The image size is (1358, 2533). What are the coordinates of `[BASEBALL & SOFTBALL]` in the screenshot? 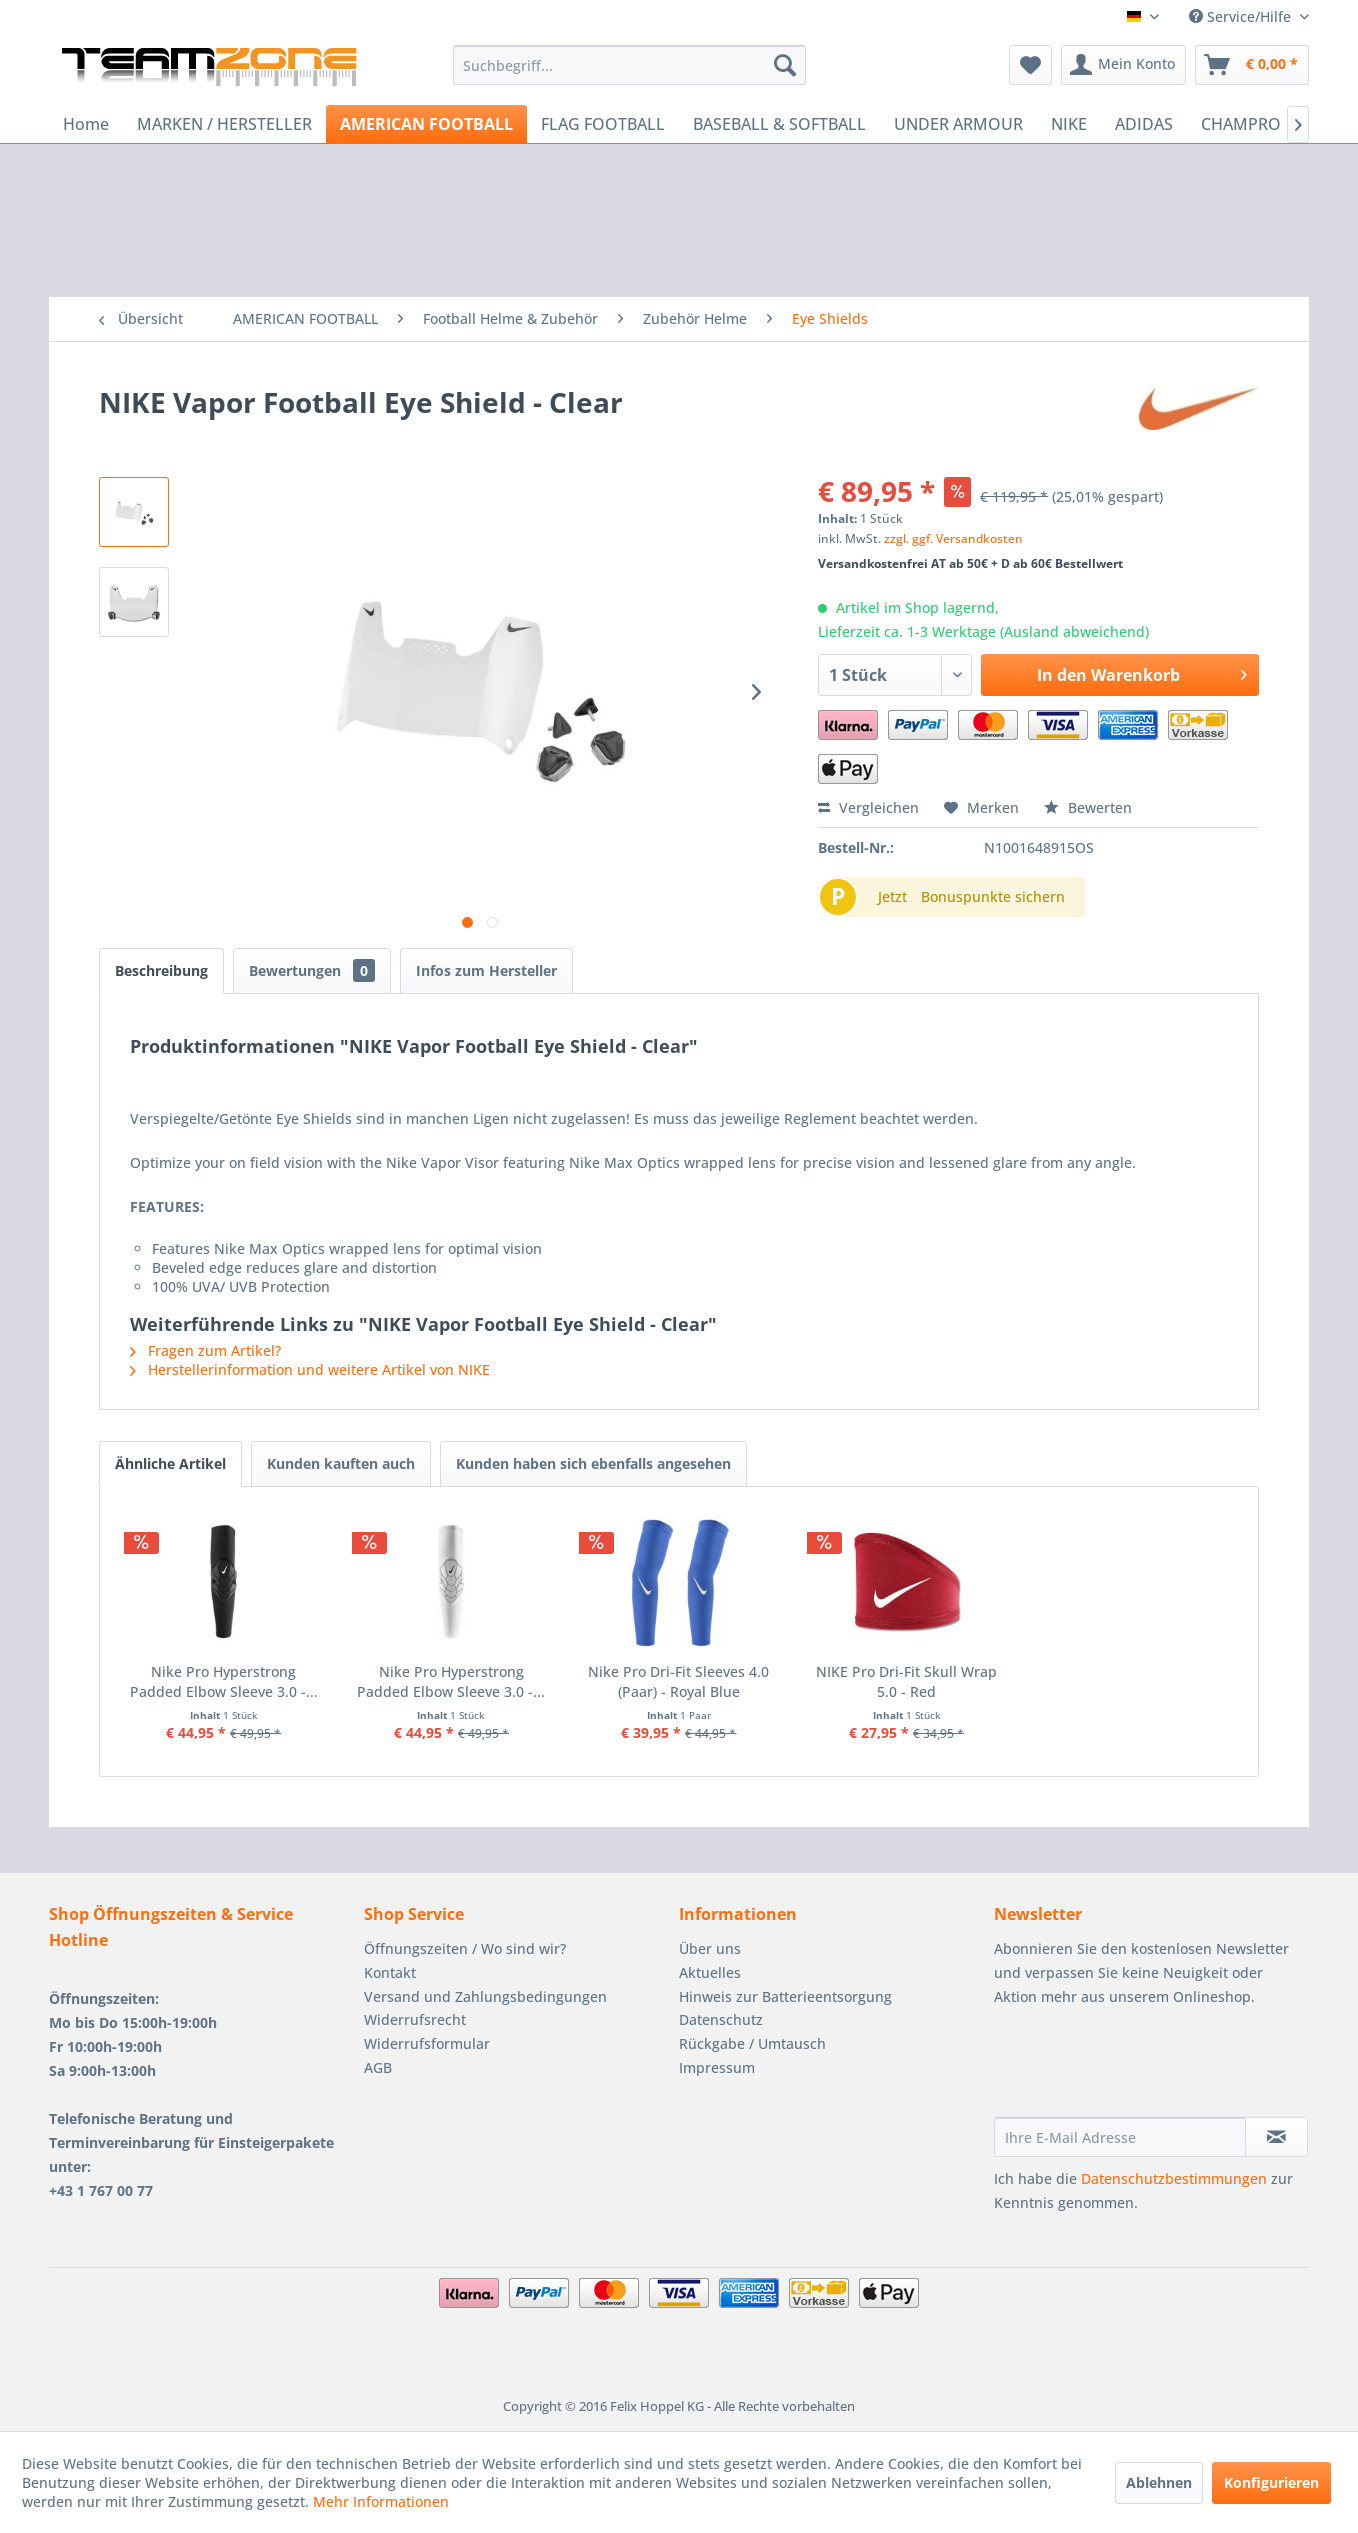 It's located at (779, 124).